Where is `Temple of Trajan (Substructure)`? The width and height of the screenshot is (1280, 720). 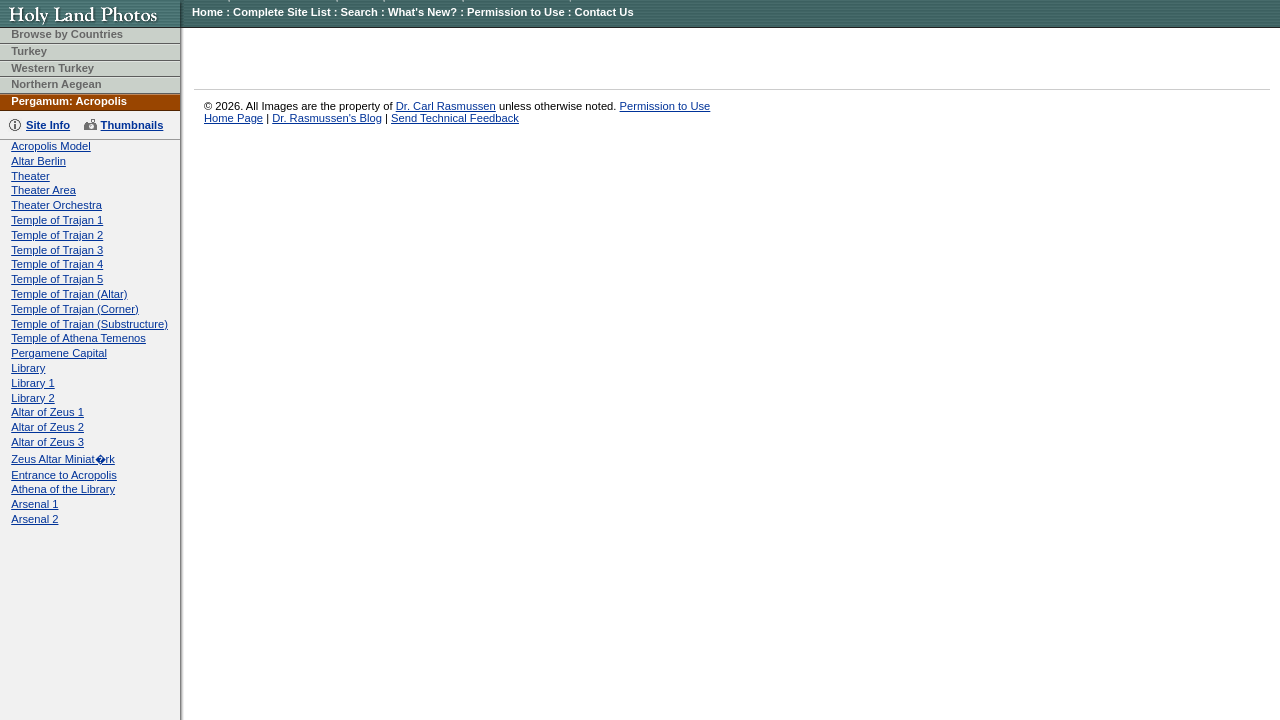
Temple of Trajan (Substructure) is located at coordinates (89, 324).